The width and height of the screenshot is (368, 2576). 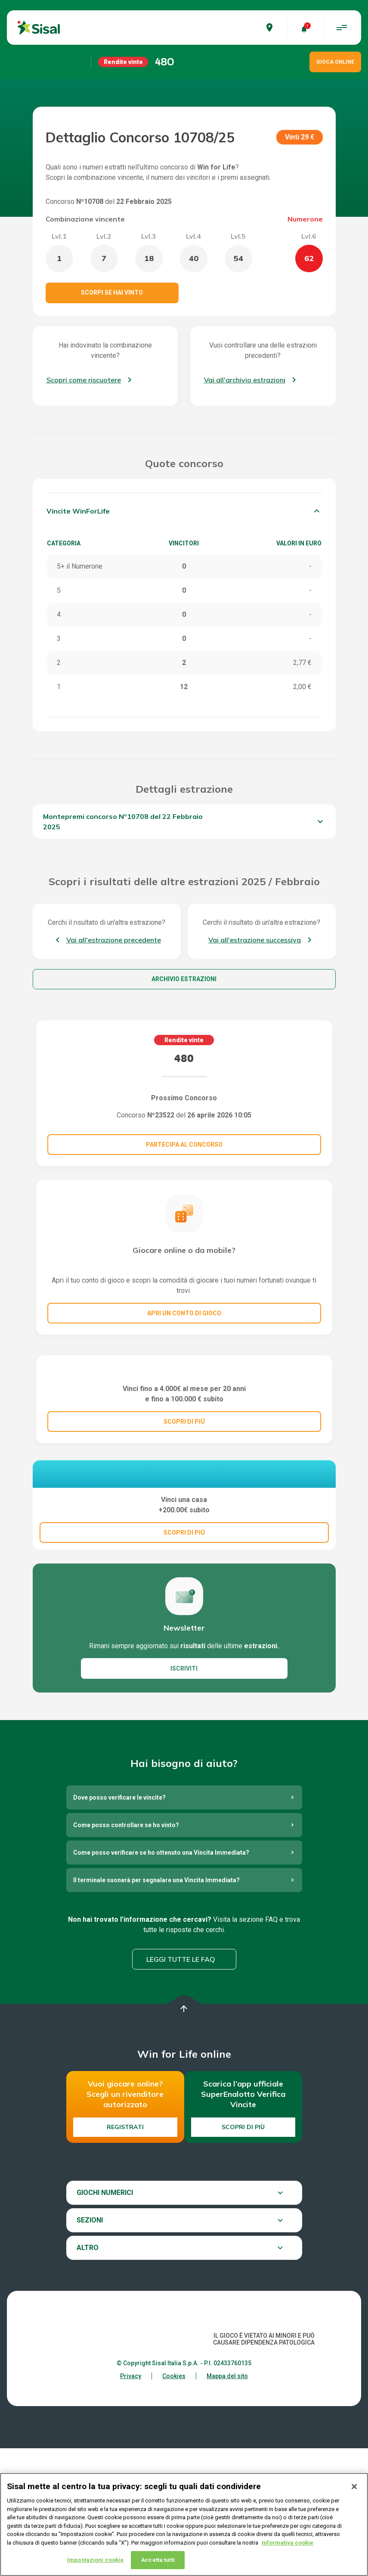 I want to click on Come posso controllare se ho vinto?, so click(x=126, y=1952).